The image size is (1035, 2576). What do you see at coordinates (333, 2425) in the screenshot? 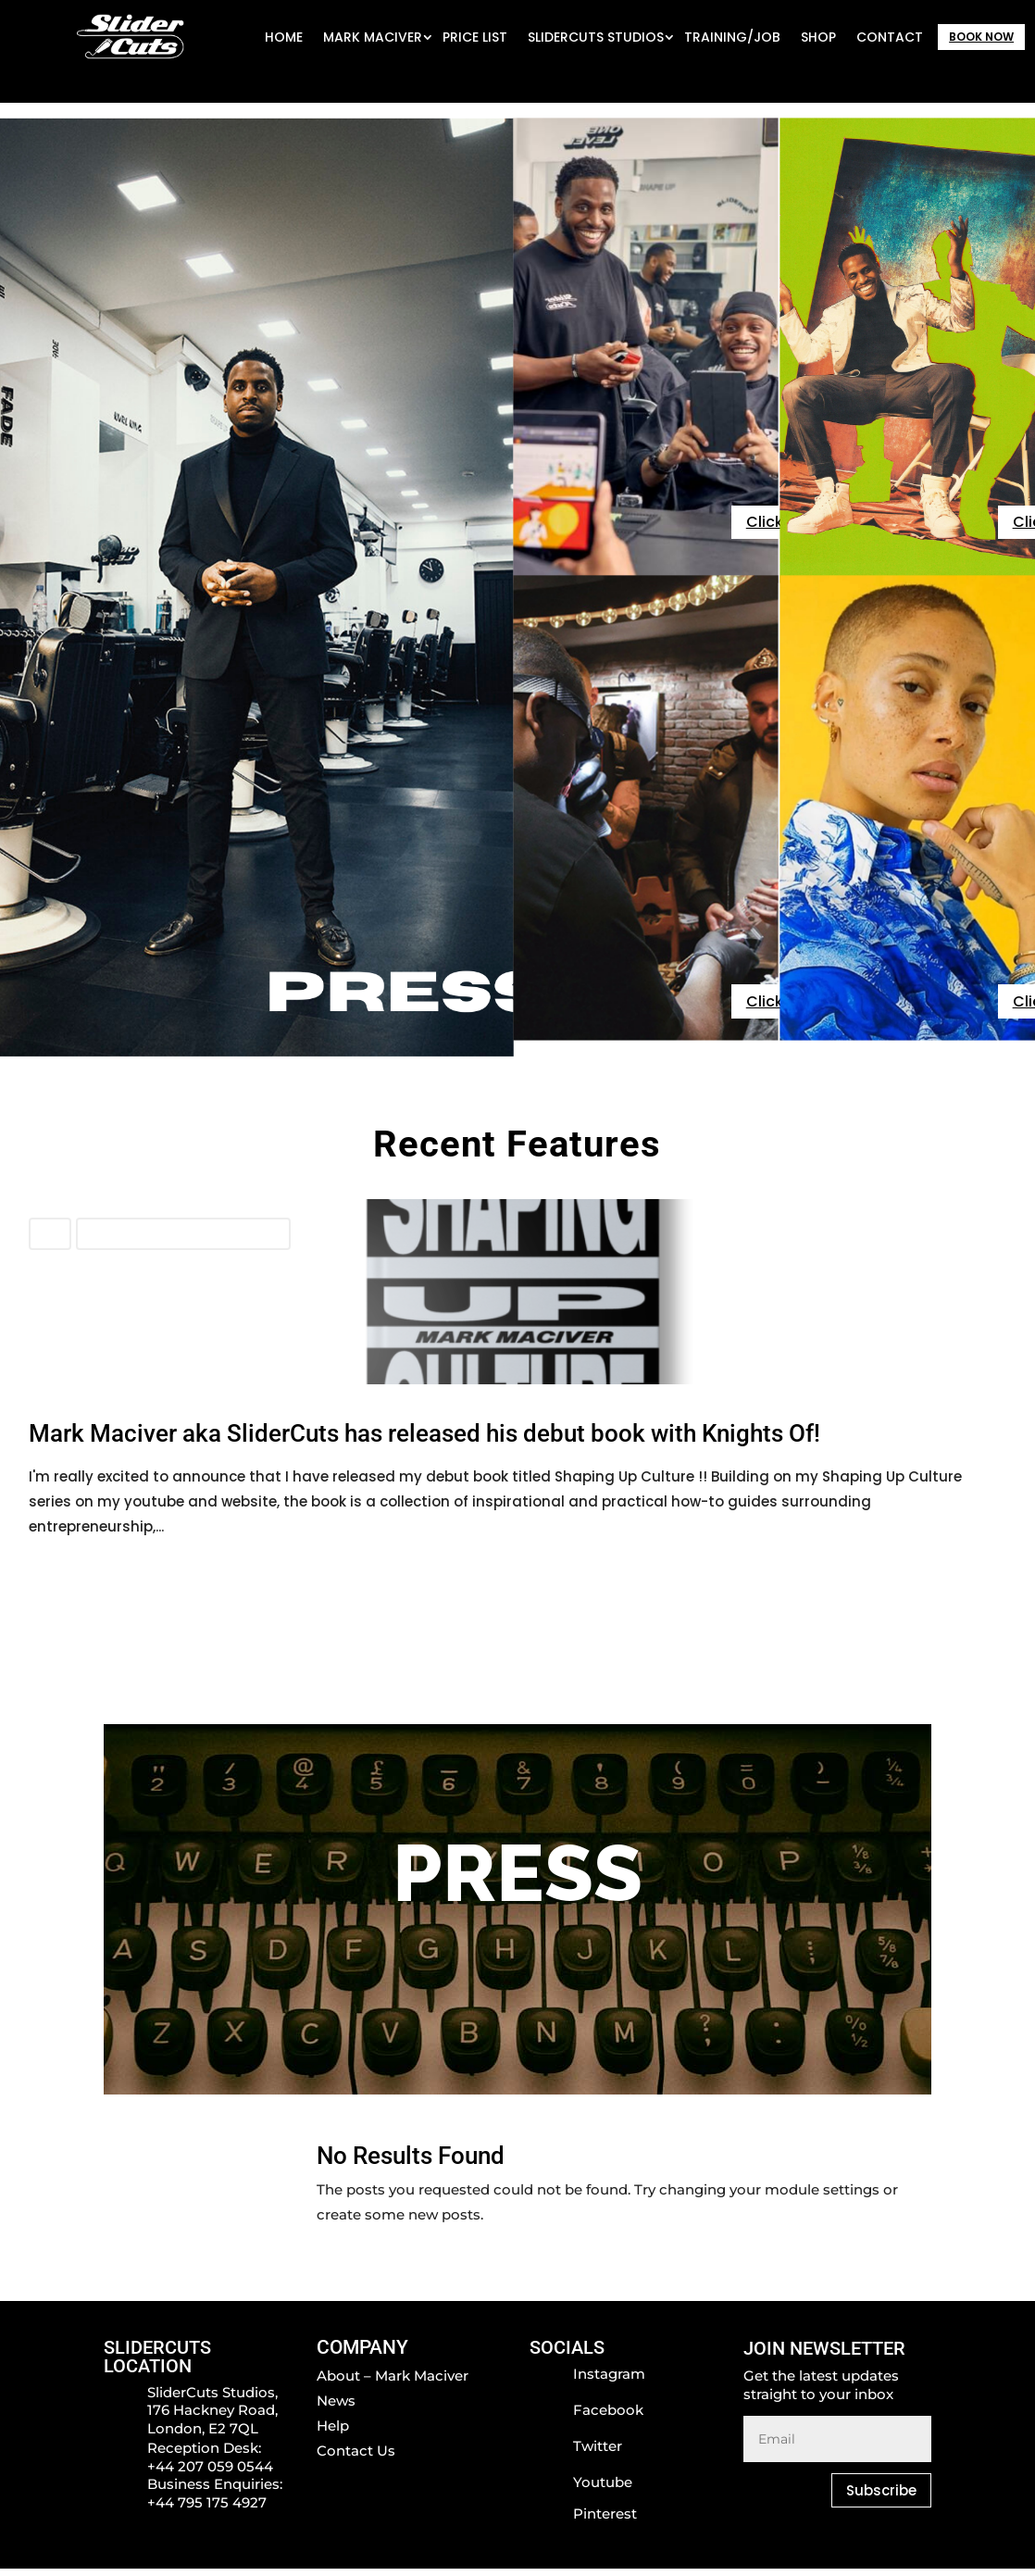
I see `Help` at bounding box center [333, 2425].